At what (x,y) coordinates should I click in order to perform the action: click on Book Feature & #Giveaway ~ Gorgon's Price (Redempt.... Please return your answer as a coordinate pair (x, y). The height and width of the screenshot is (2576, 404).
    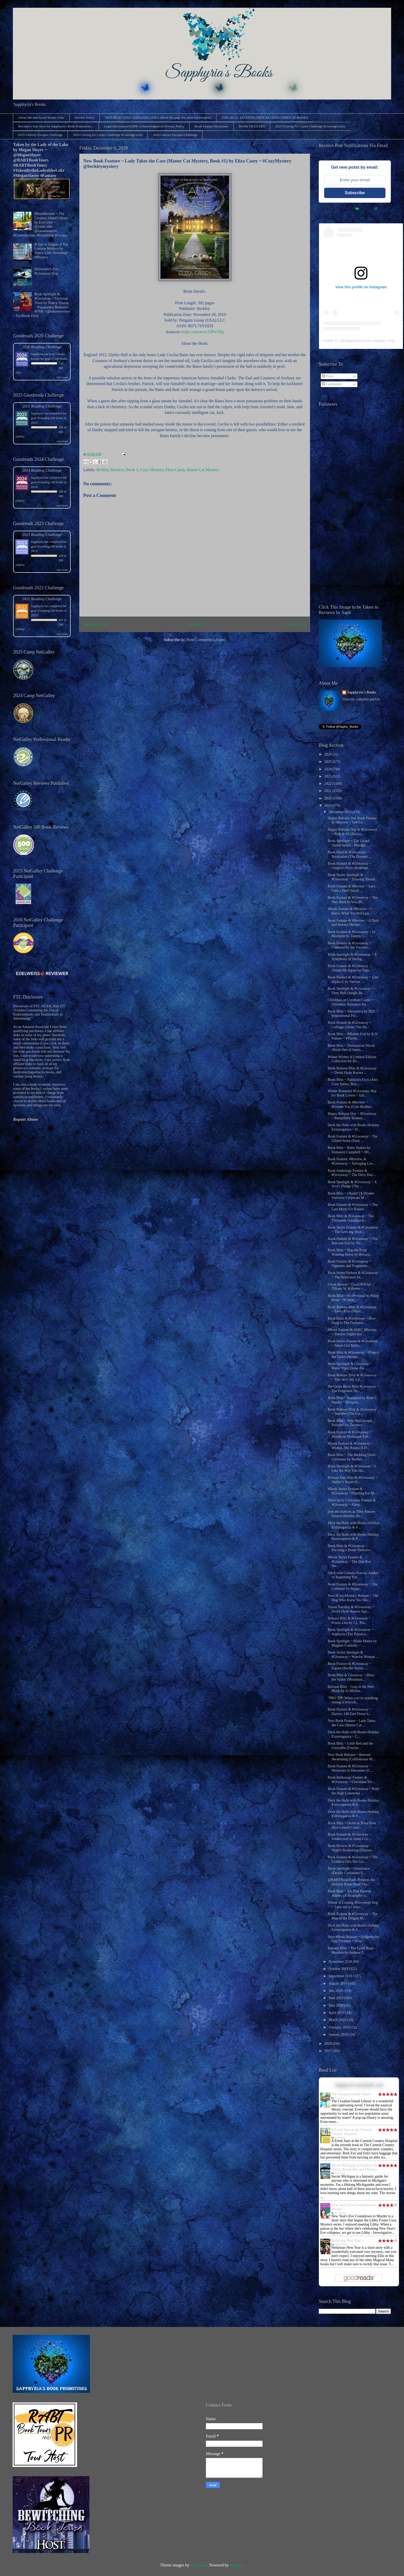
    Looking at the image, I should click on (349, 866).